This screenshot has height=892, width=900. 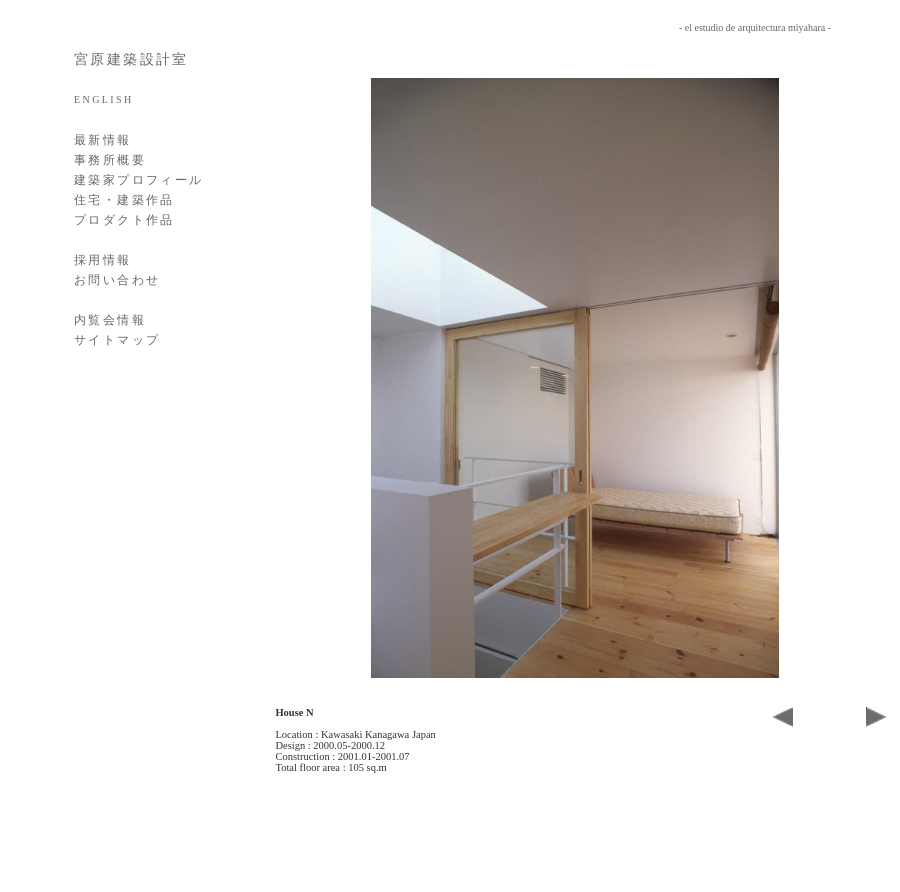 What do you see at coordinates (139, 180) in the screenshot?
I see `建築家プロフィール` at bounding box center [139, 180].